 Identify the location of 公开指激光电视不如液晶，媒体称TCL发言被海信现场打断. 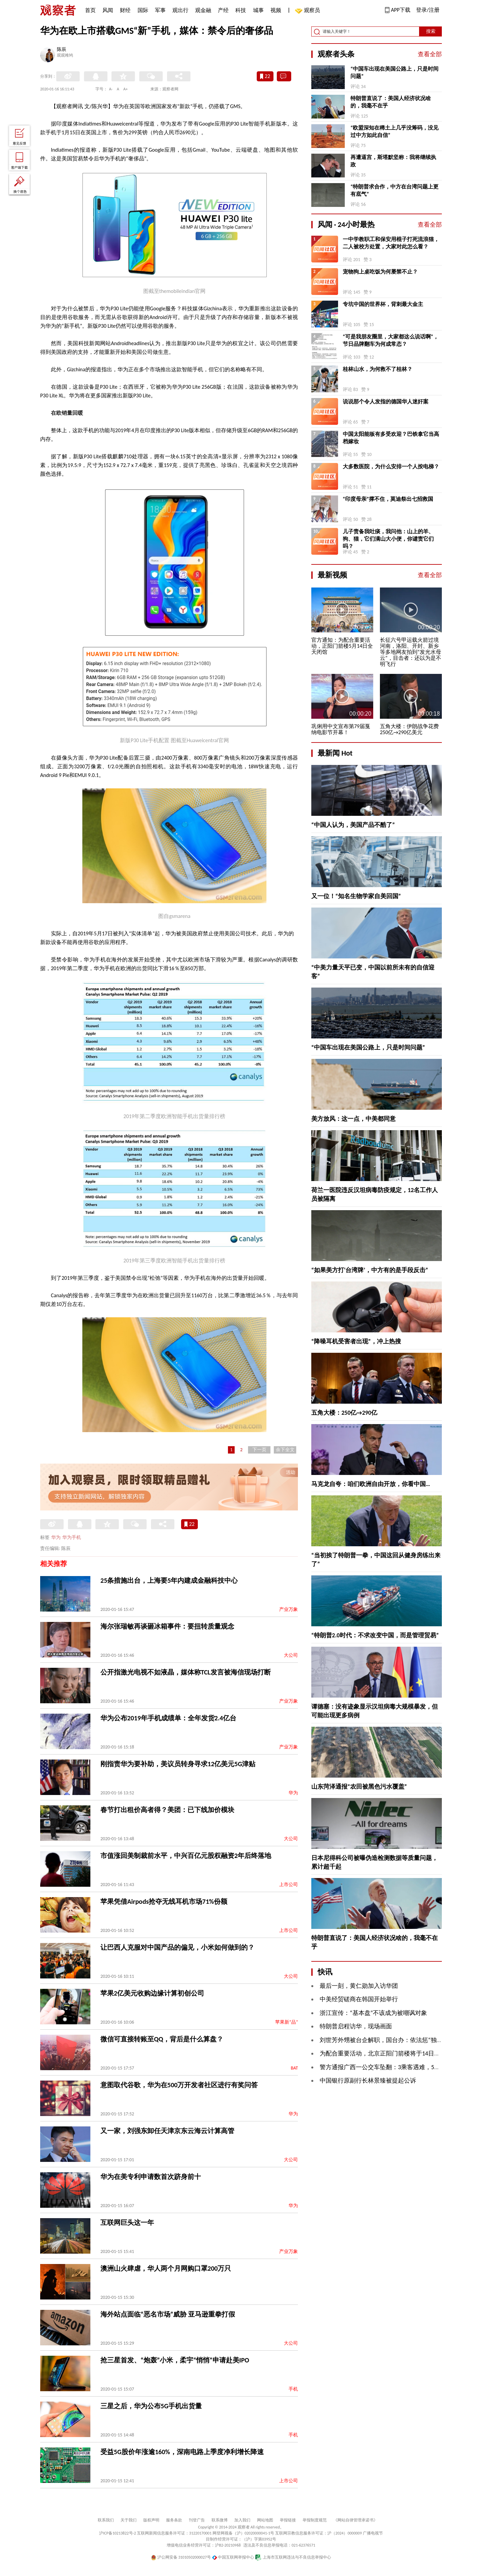
(185, 1672).